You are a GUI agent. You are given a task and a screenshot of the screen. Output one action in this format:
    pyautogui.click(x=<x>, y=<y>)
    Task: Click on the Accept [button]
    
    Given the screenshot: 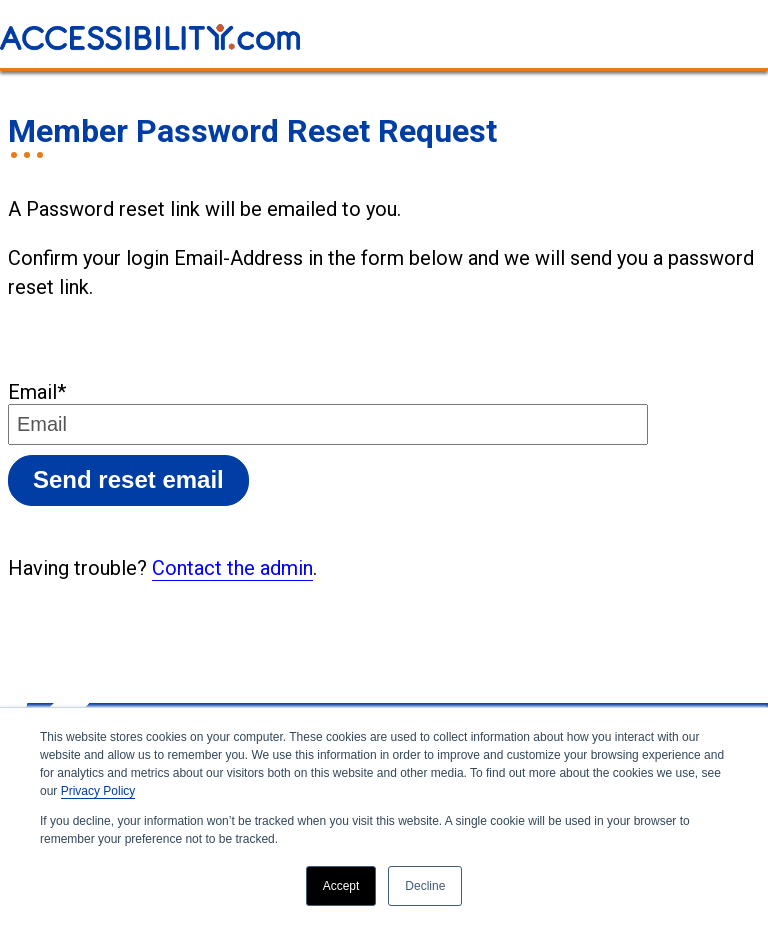 What is the action you would take?
    pyautogui.click(x=341, y=886)
    